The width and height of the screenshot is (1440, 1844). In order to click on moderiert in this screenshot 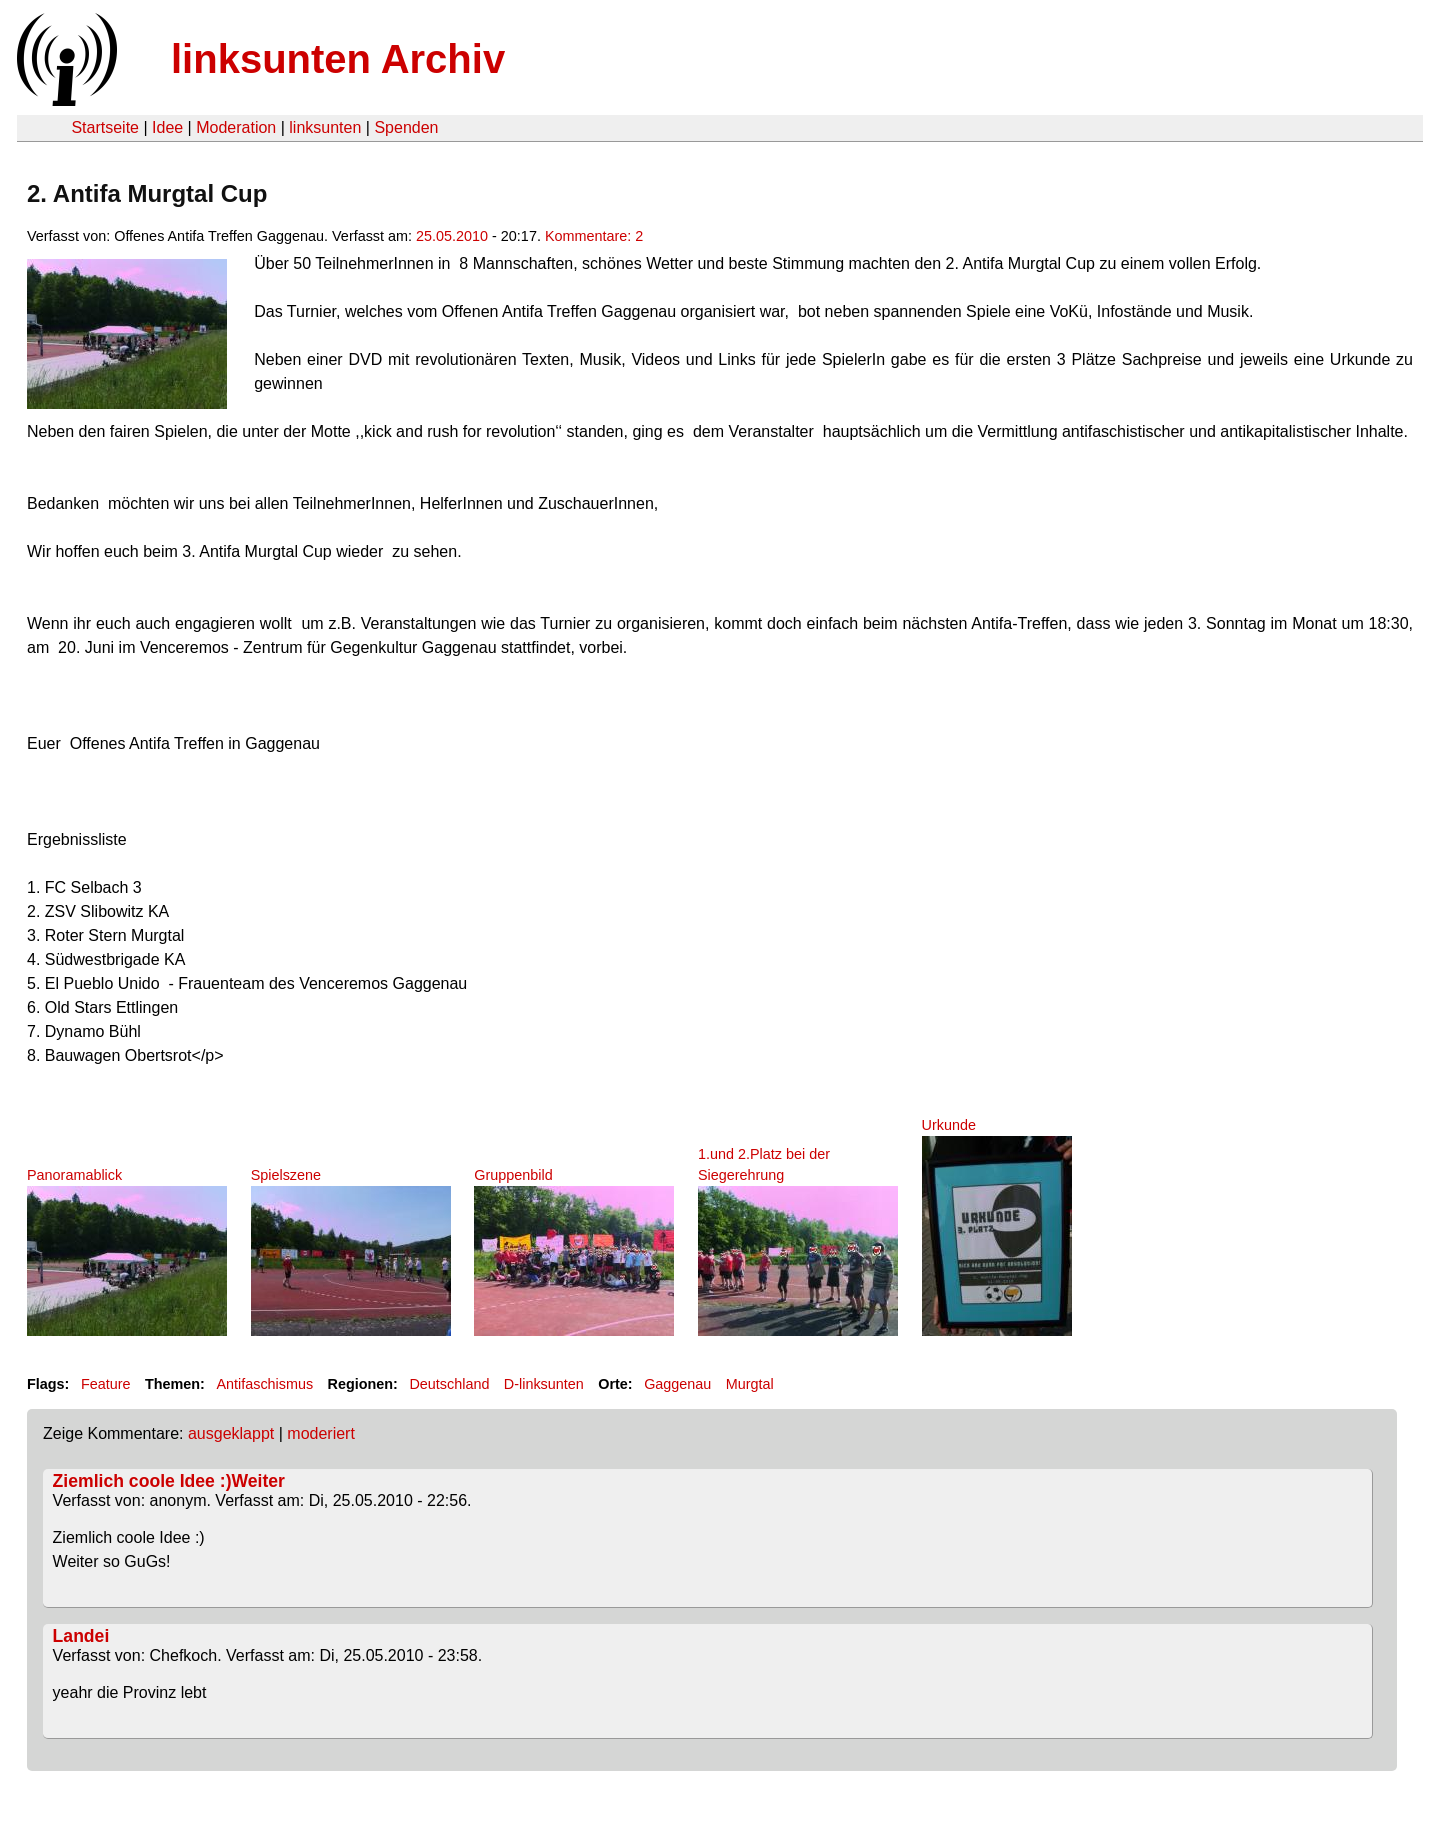, I will do `click(321, 1433)`.